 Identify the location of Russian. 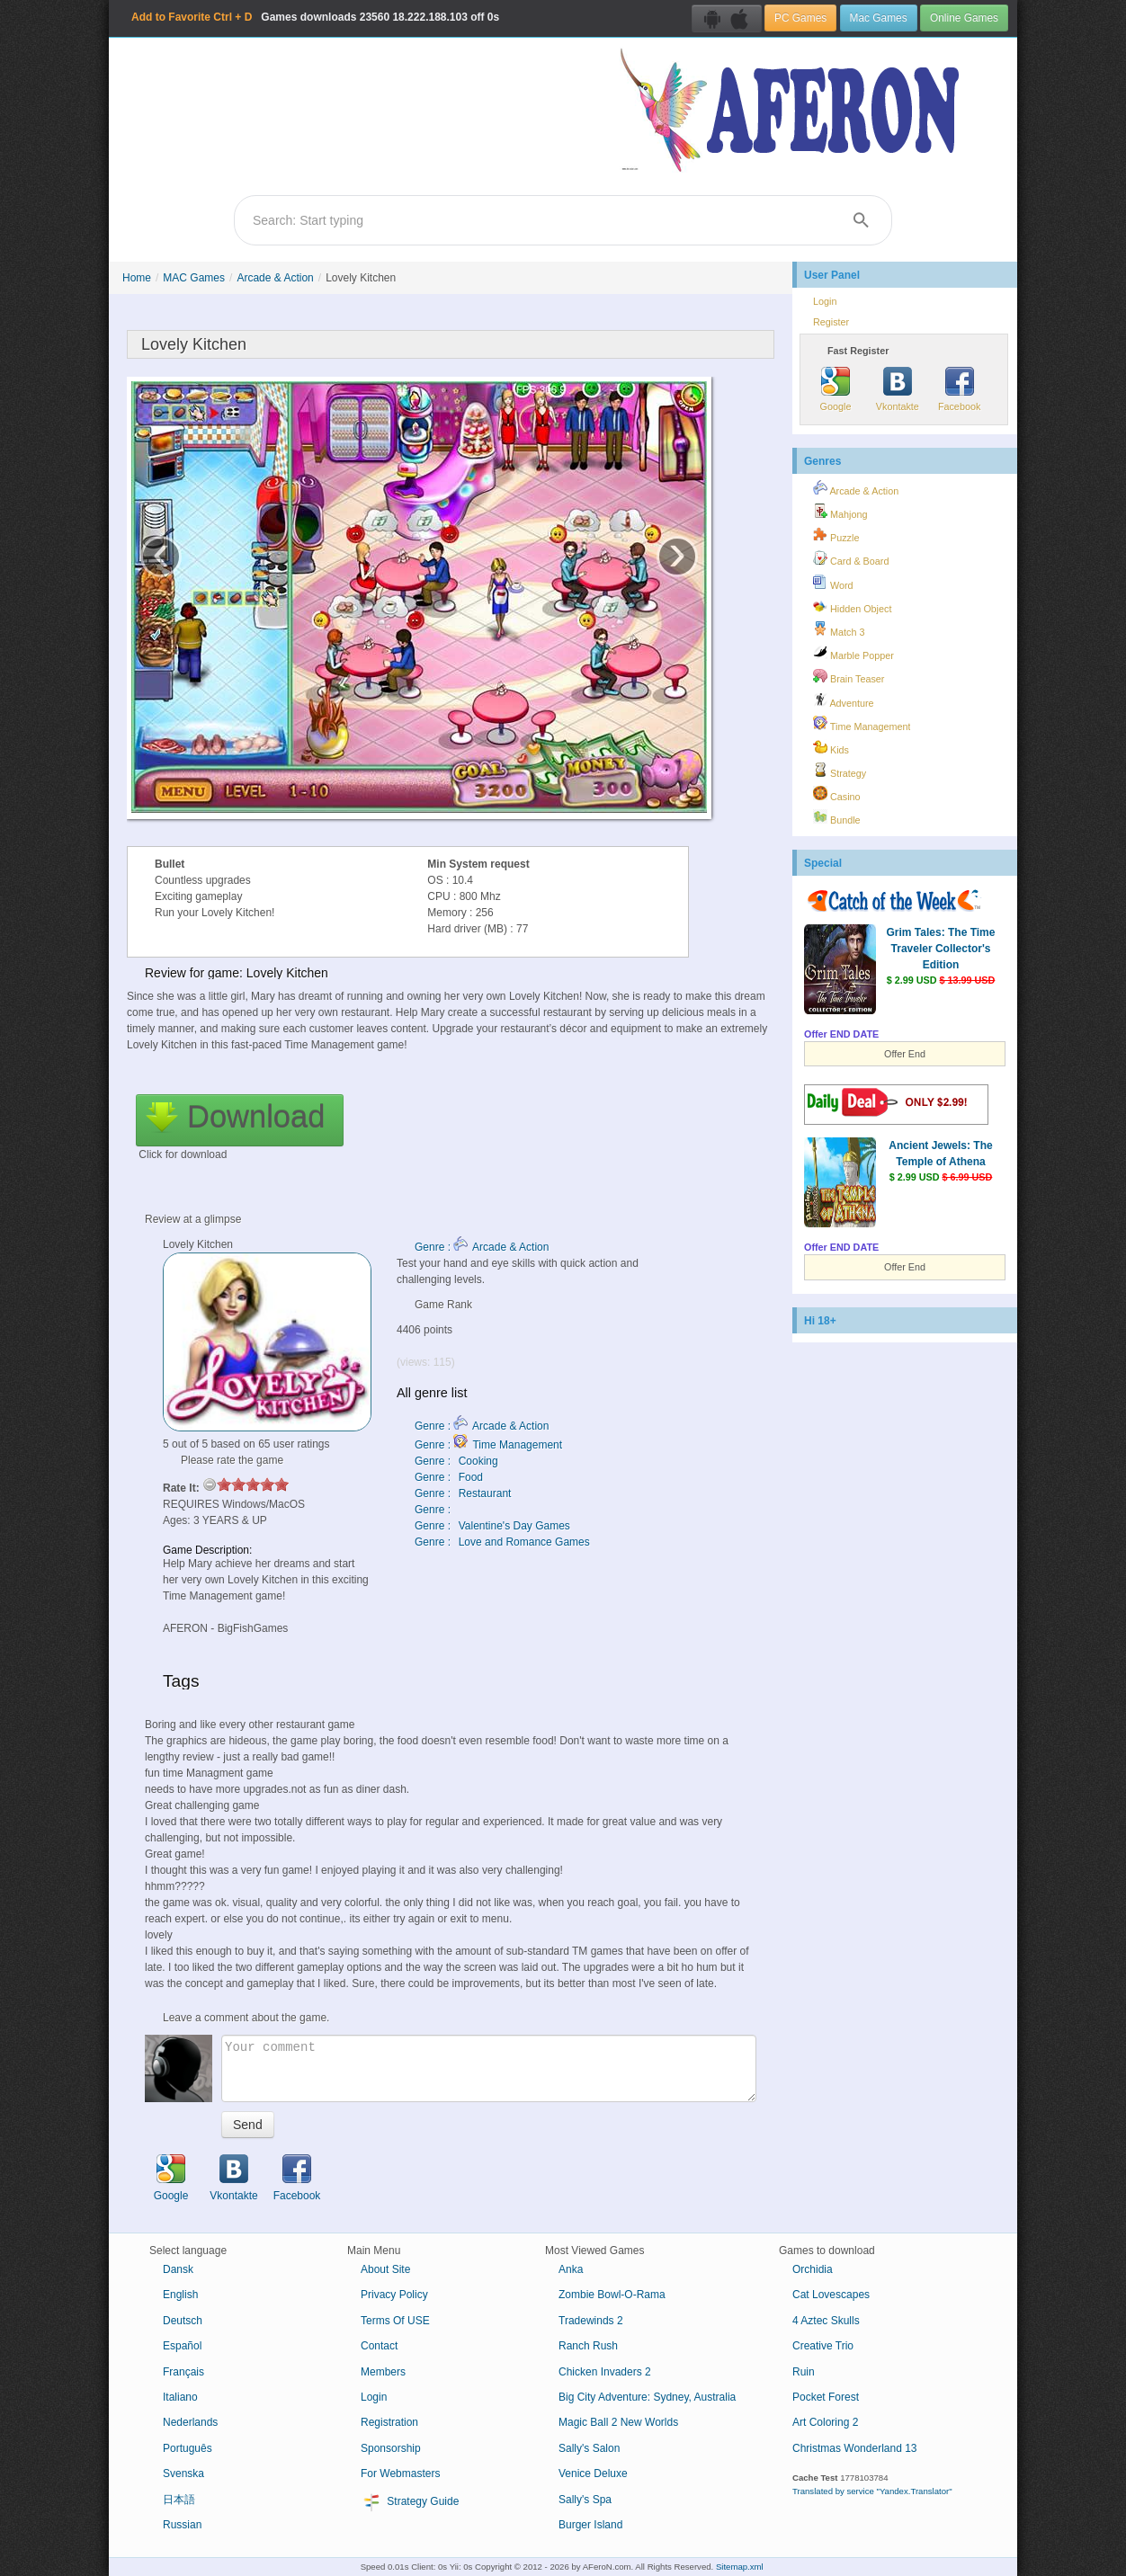
(182, 2524).